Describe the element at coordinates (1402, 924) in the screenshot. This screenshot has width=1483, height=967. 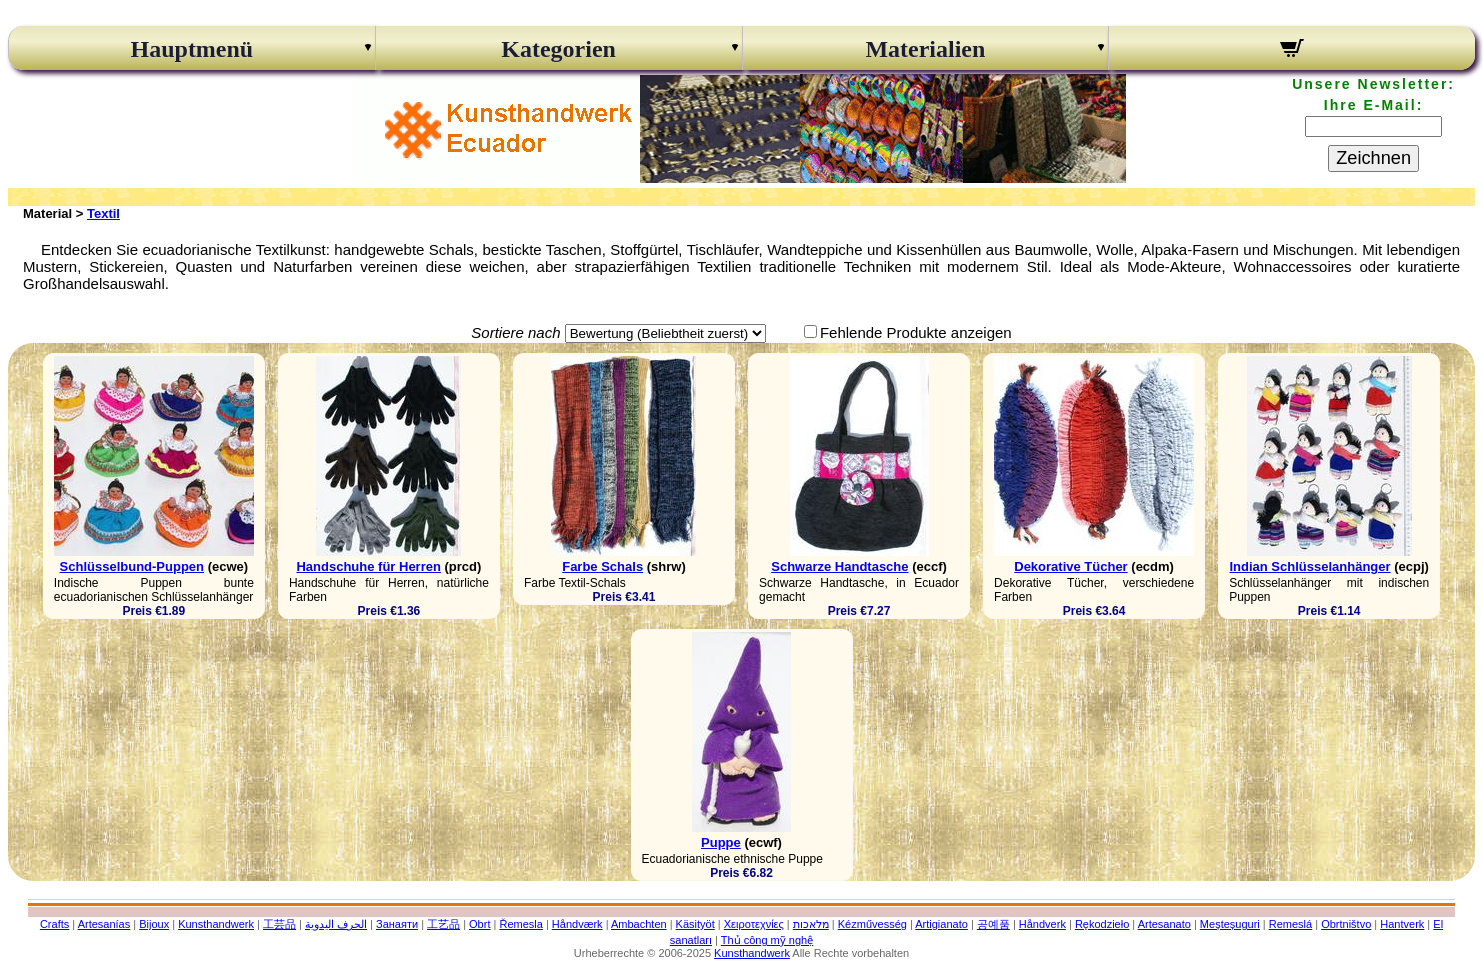
I see `Hantverk` at that location.